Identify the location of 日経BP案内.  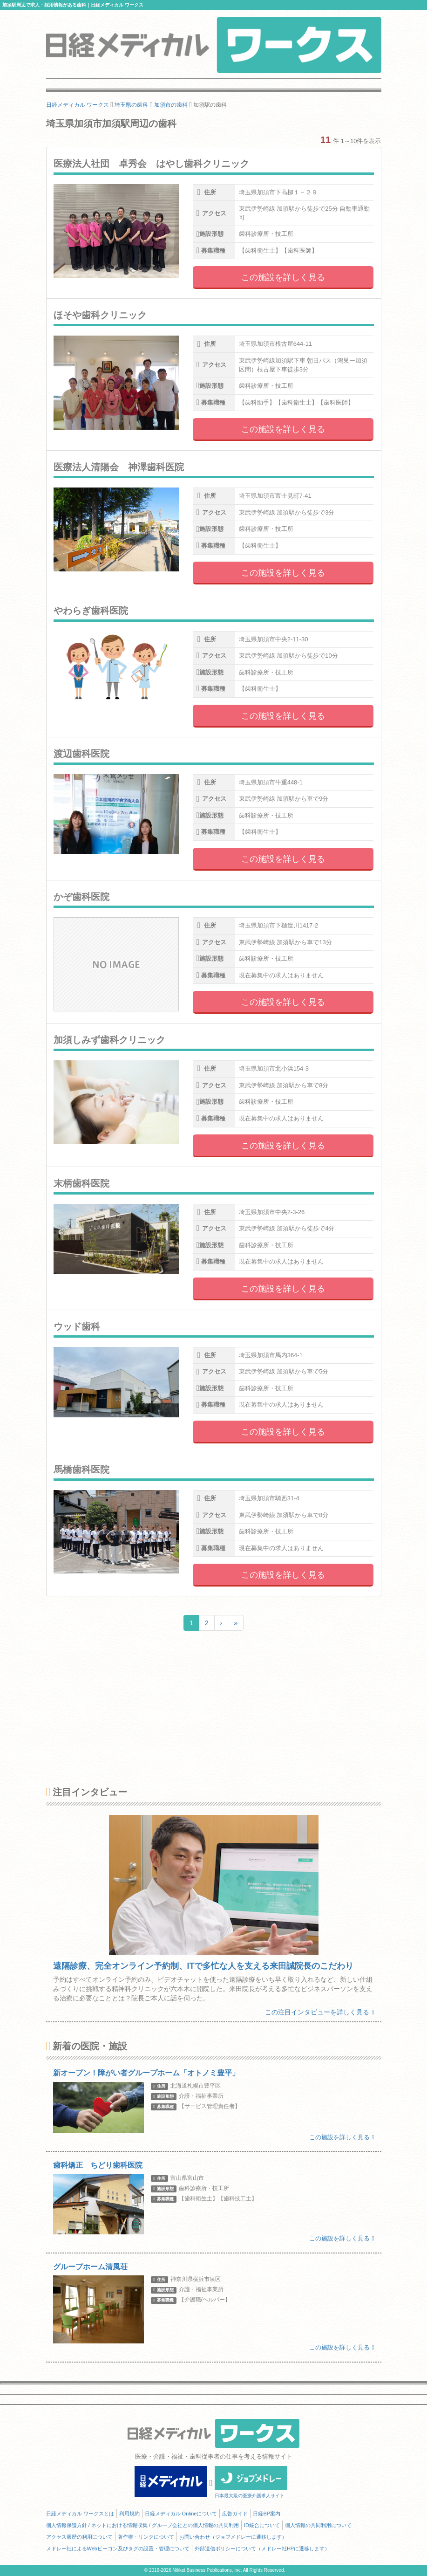
(266, 2513).